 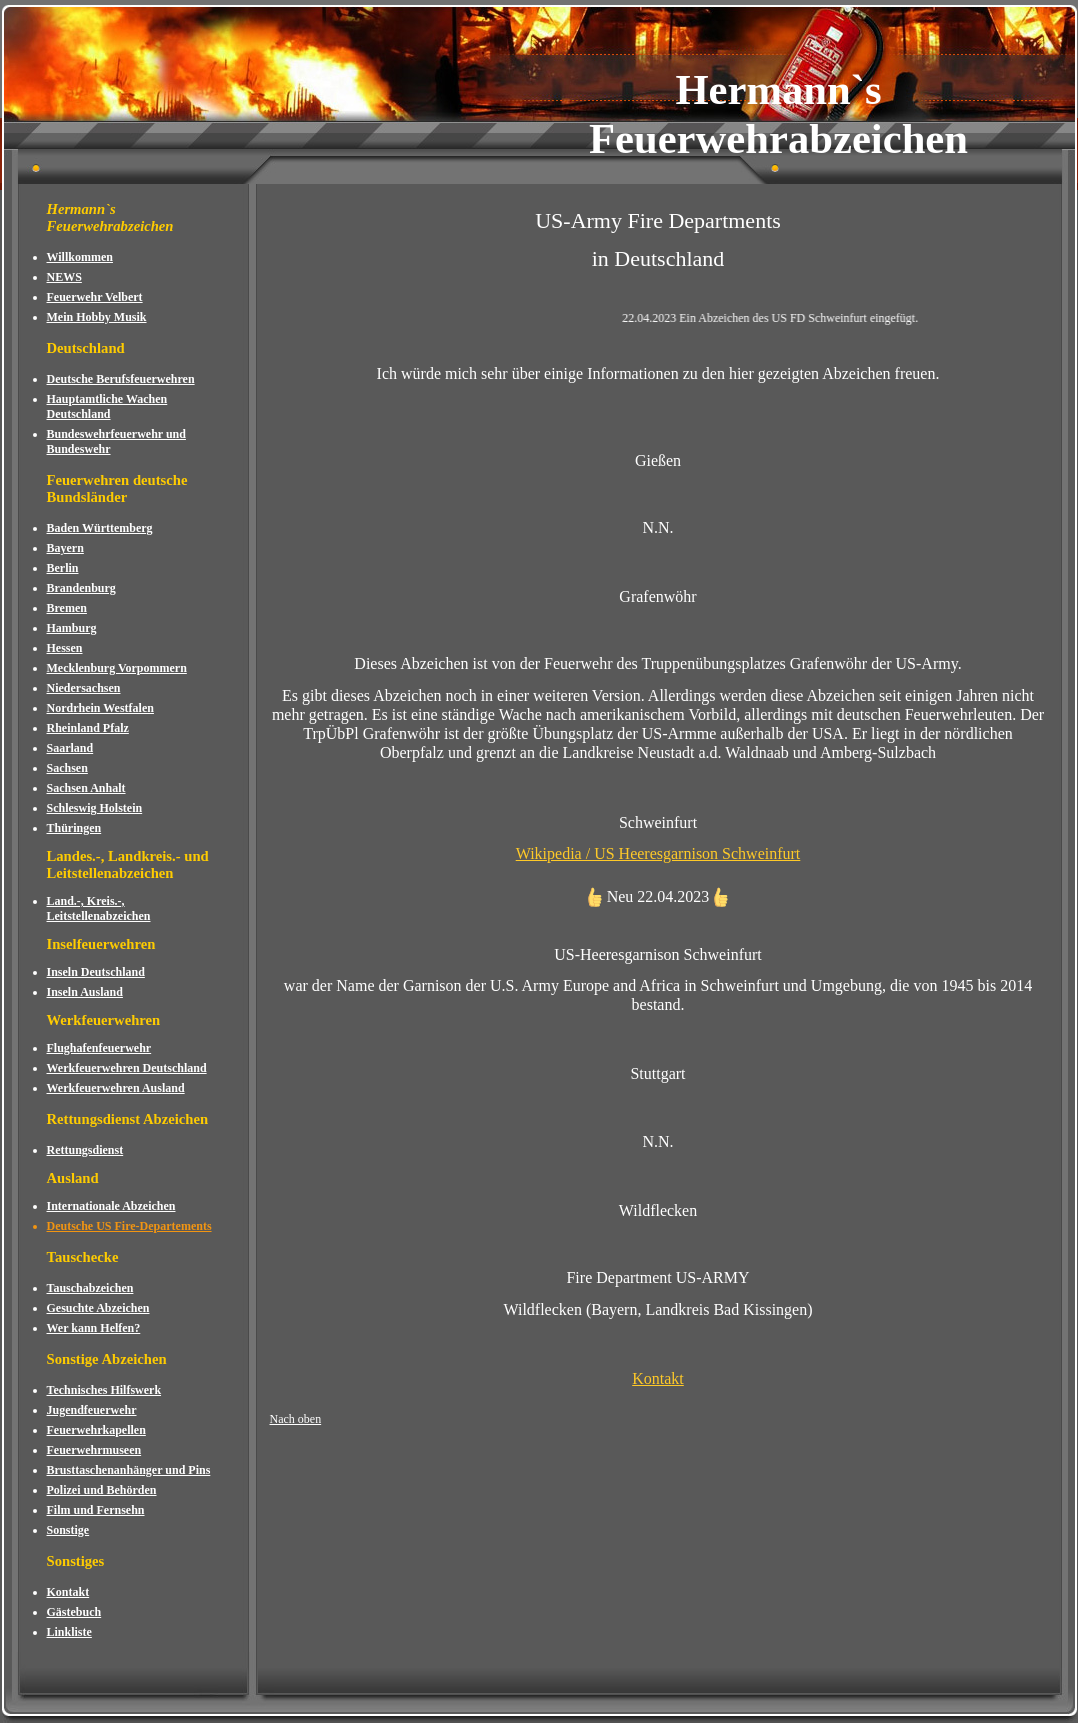 I want to click on Inseln Ausland, so click(x=85, y=992).